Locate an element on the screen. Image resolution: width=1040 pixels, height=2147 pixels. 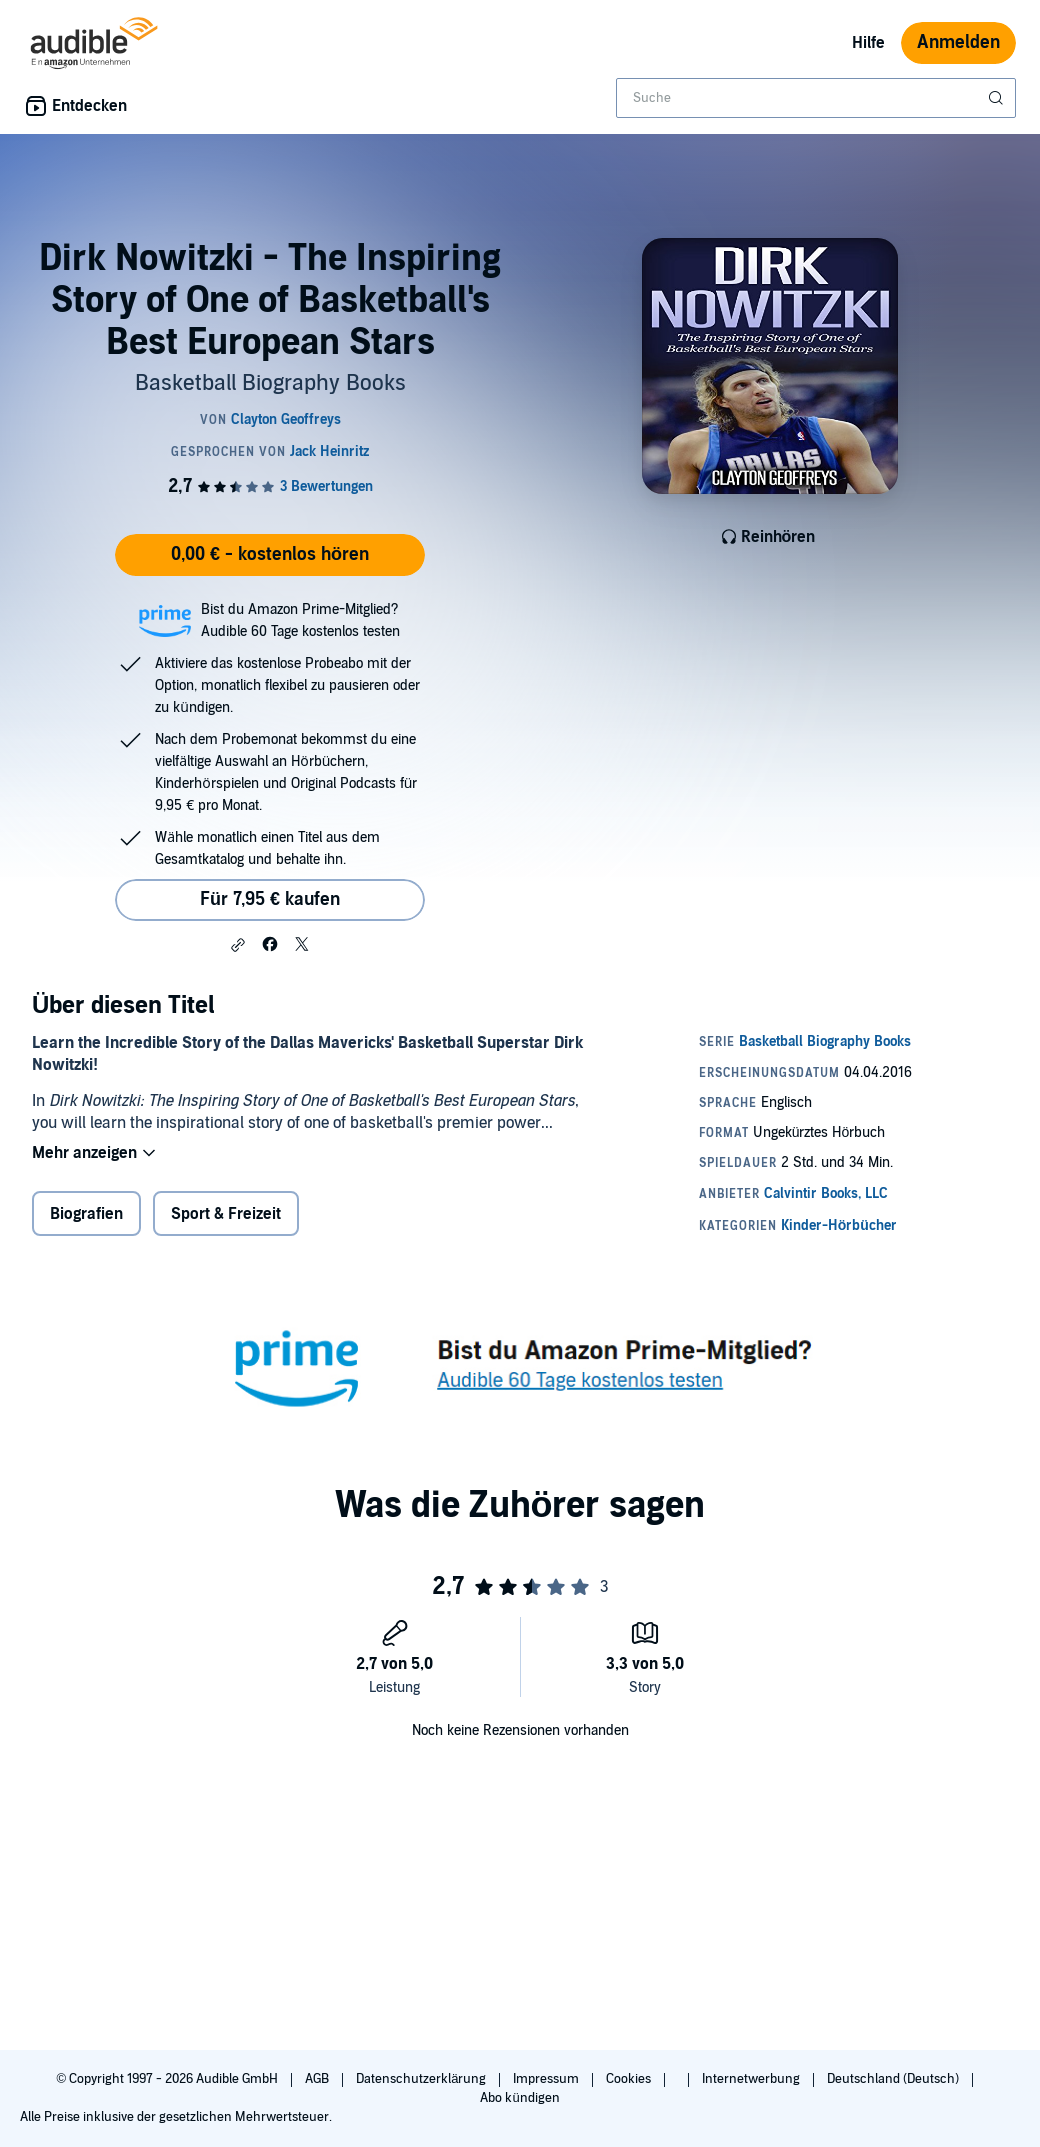
Cookies is located at coordinates (630, 2079).